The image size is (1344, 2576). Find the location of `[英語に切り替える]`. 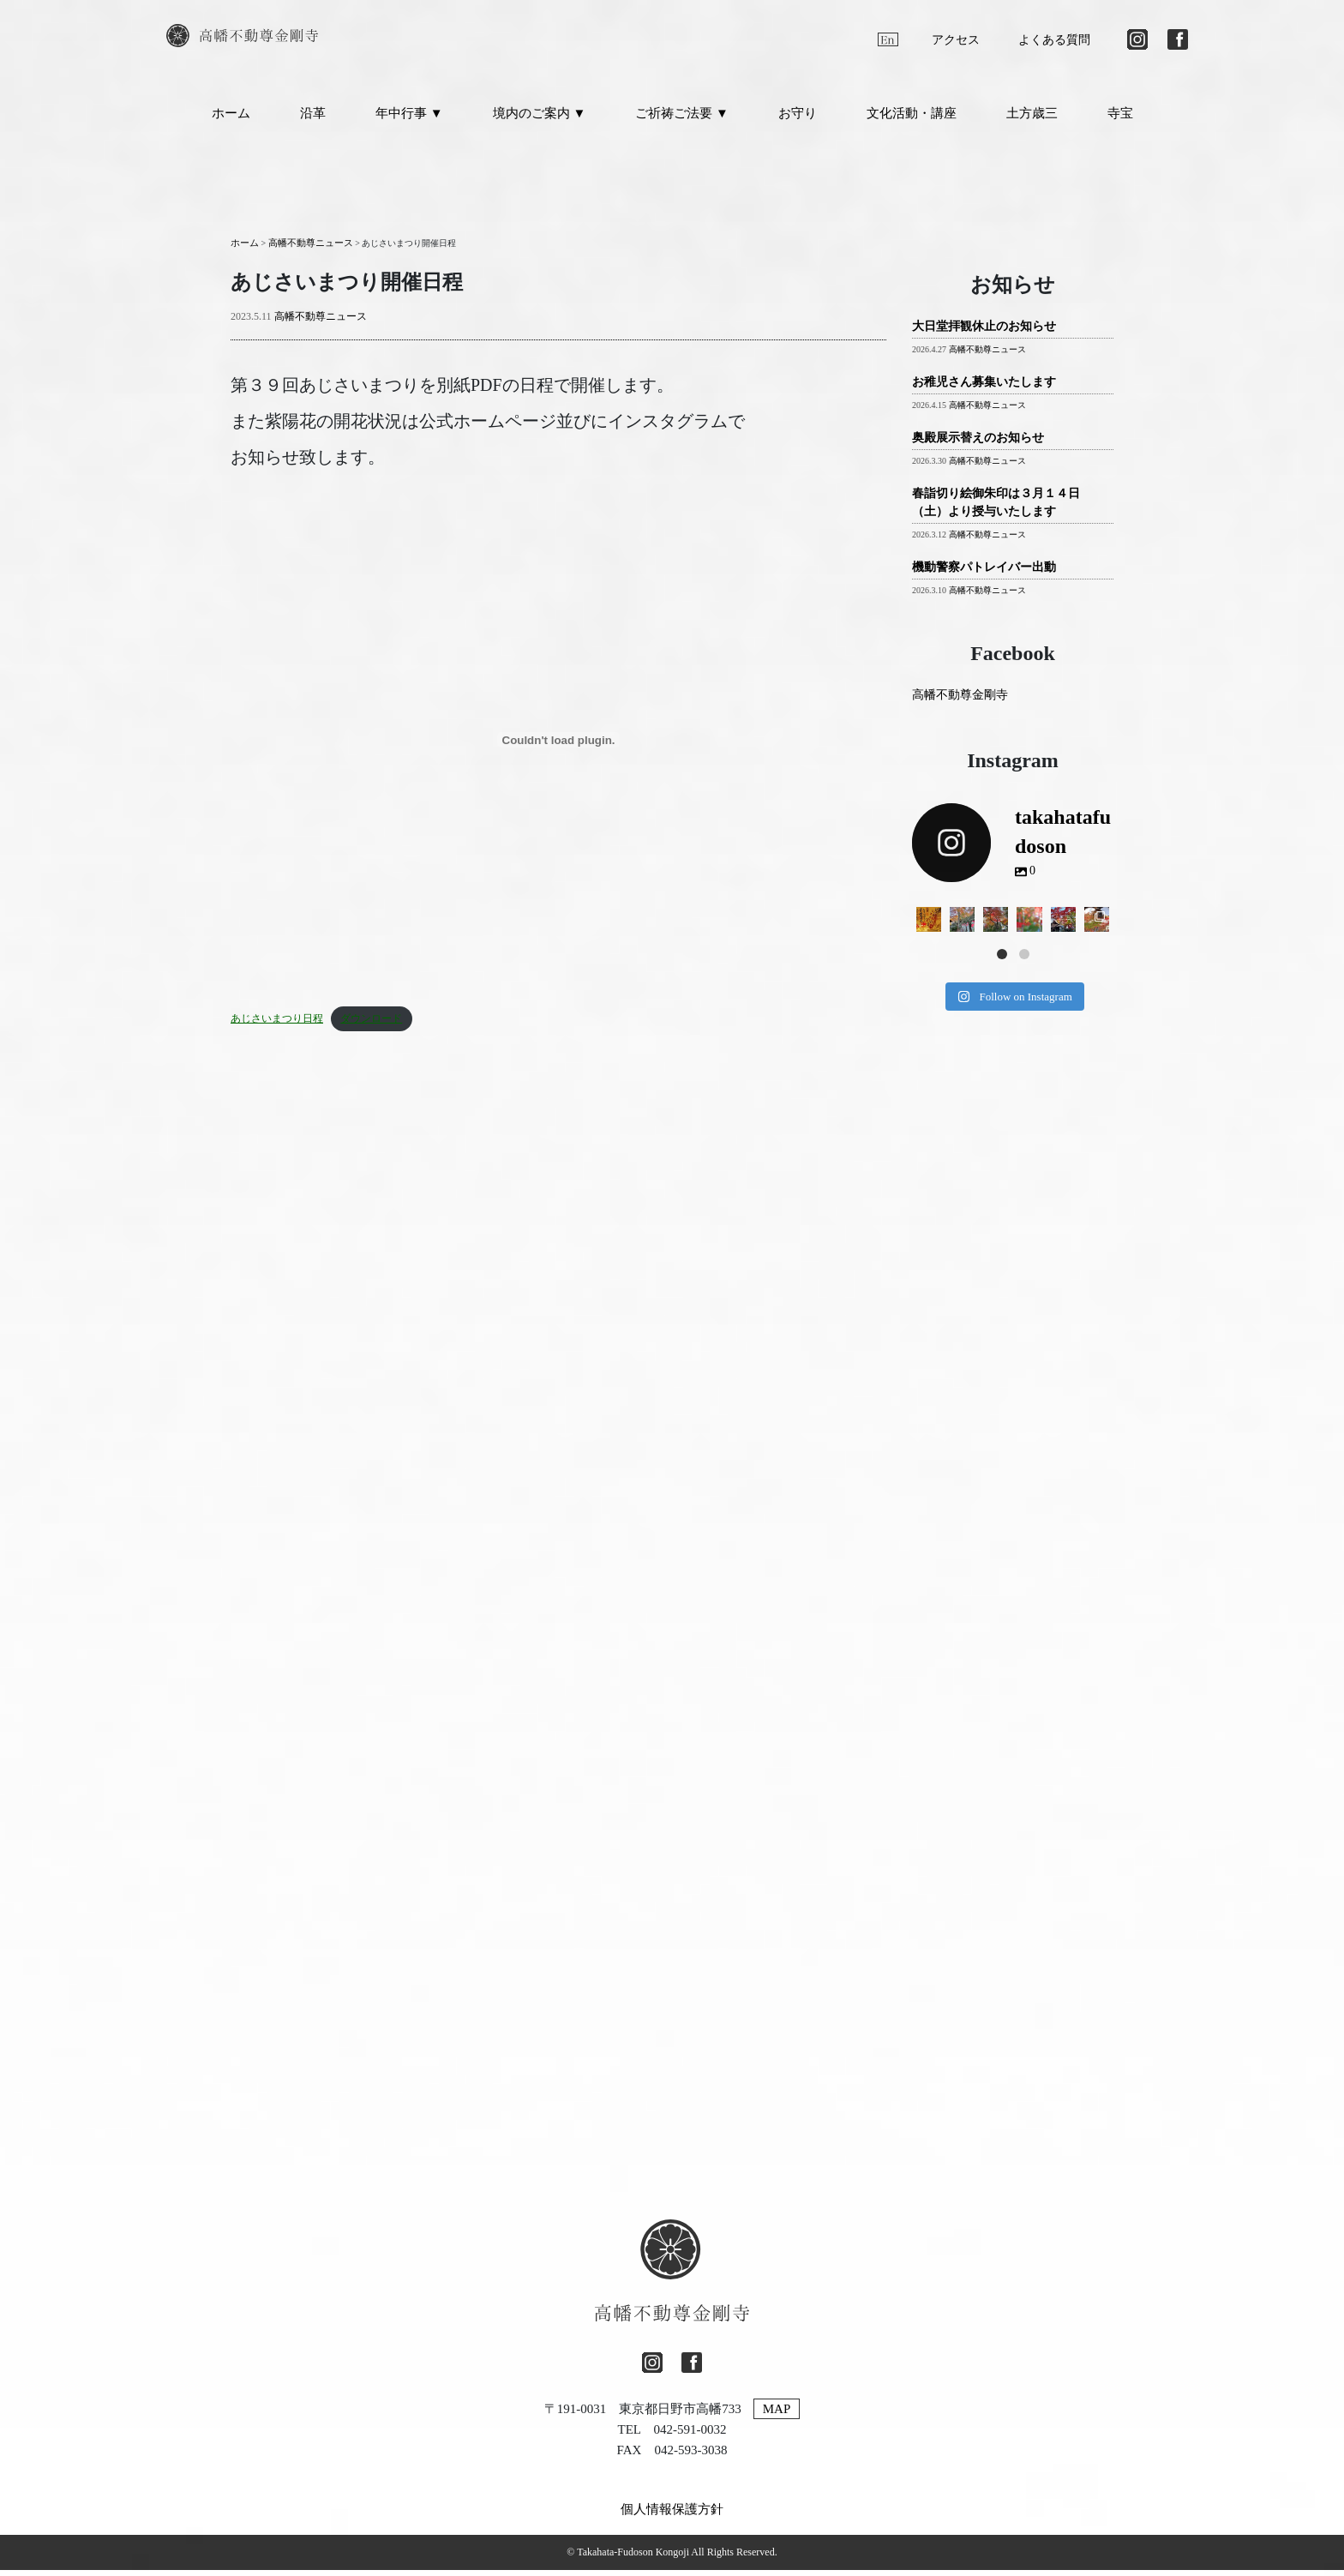

[英語に切り替える] is located at coordinates (888, 39).